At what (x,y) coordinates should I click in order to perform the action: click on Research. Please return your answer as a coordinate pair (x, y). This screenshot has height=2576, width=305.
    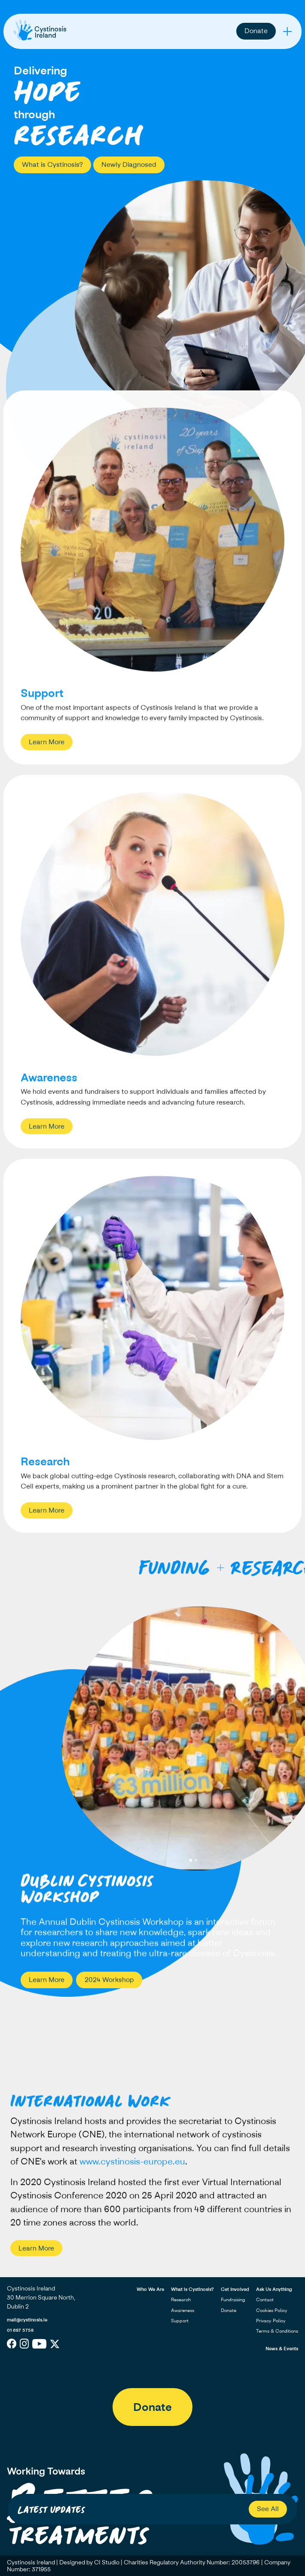
    Looking at the image, I should click on (181, 2299).